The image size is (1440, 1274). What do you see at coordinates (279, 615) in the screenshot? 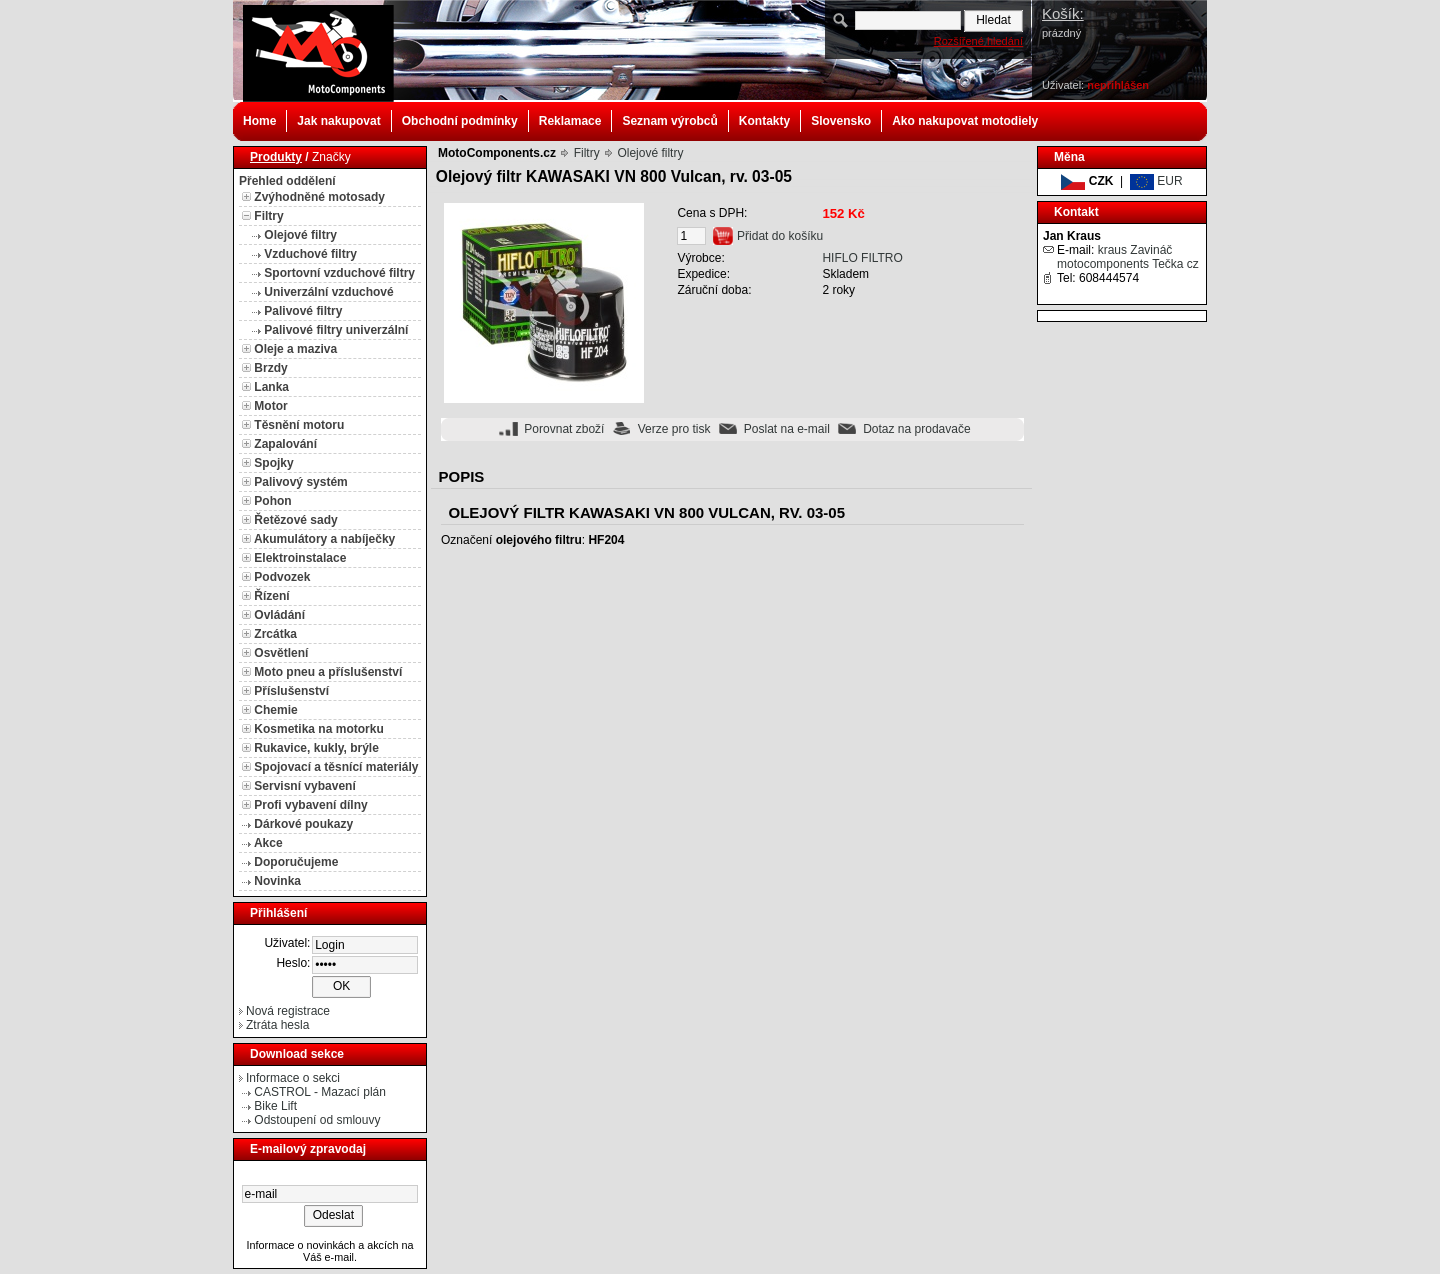
I see `Ovládání` at bounding box center [279, 615].